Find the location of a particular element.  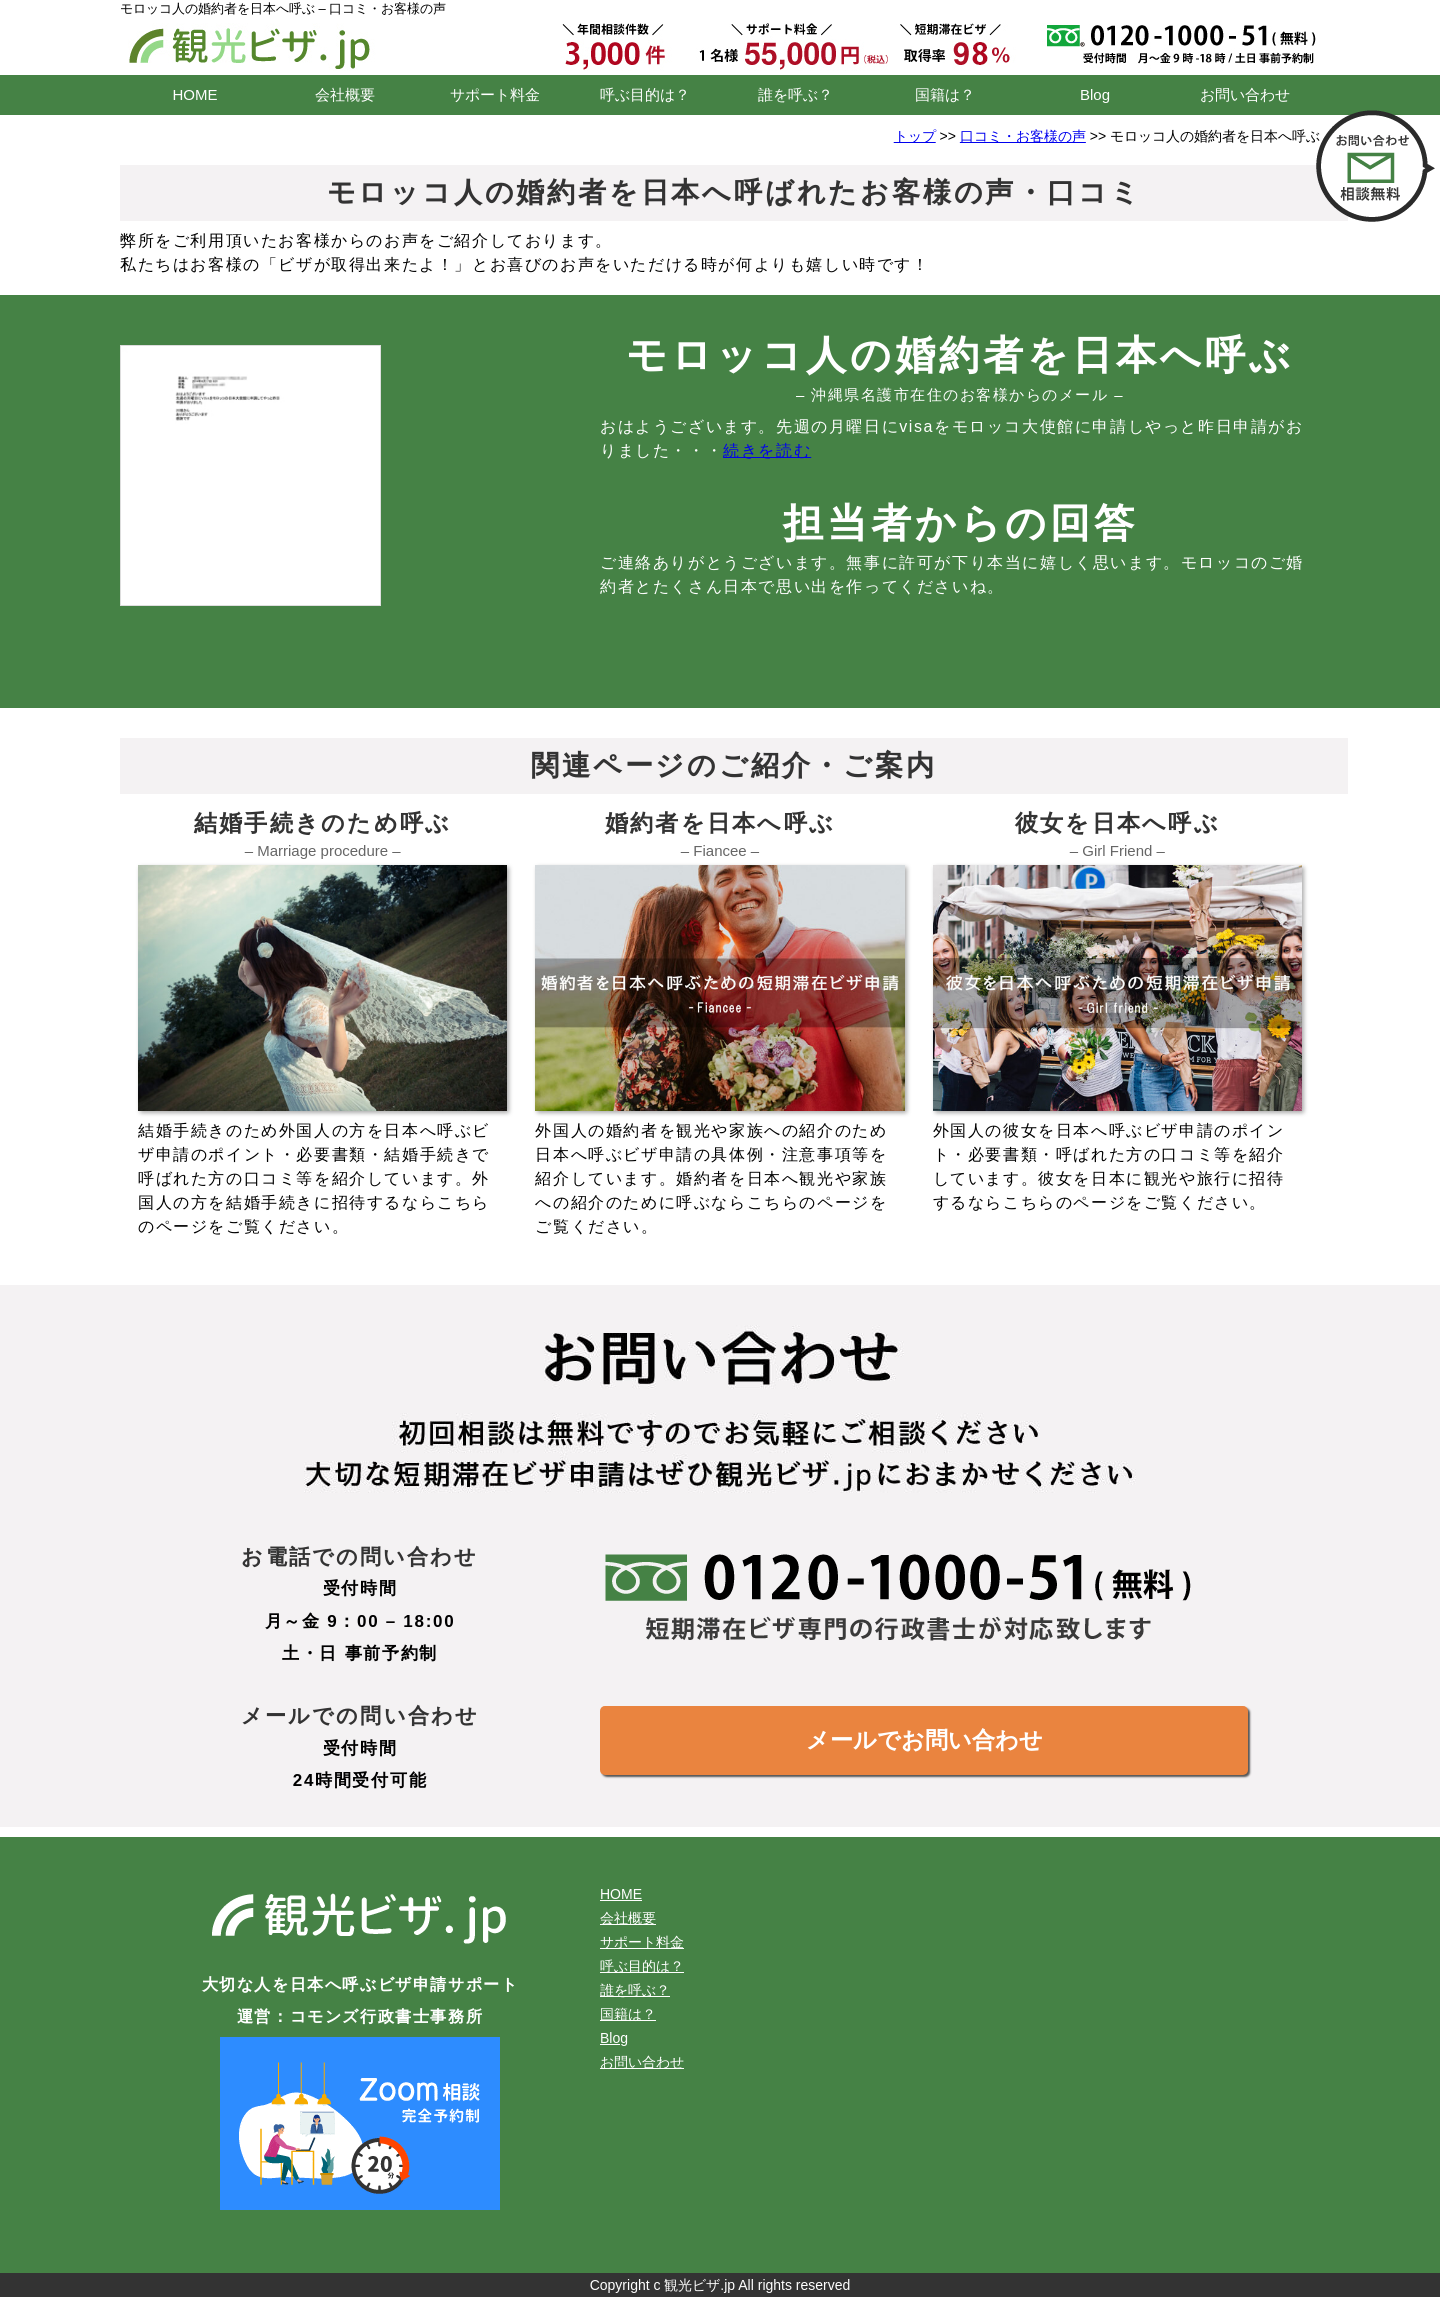

口コミ・お客様の声 is located at coordinates (1023, 136).